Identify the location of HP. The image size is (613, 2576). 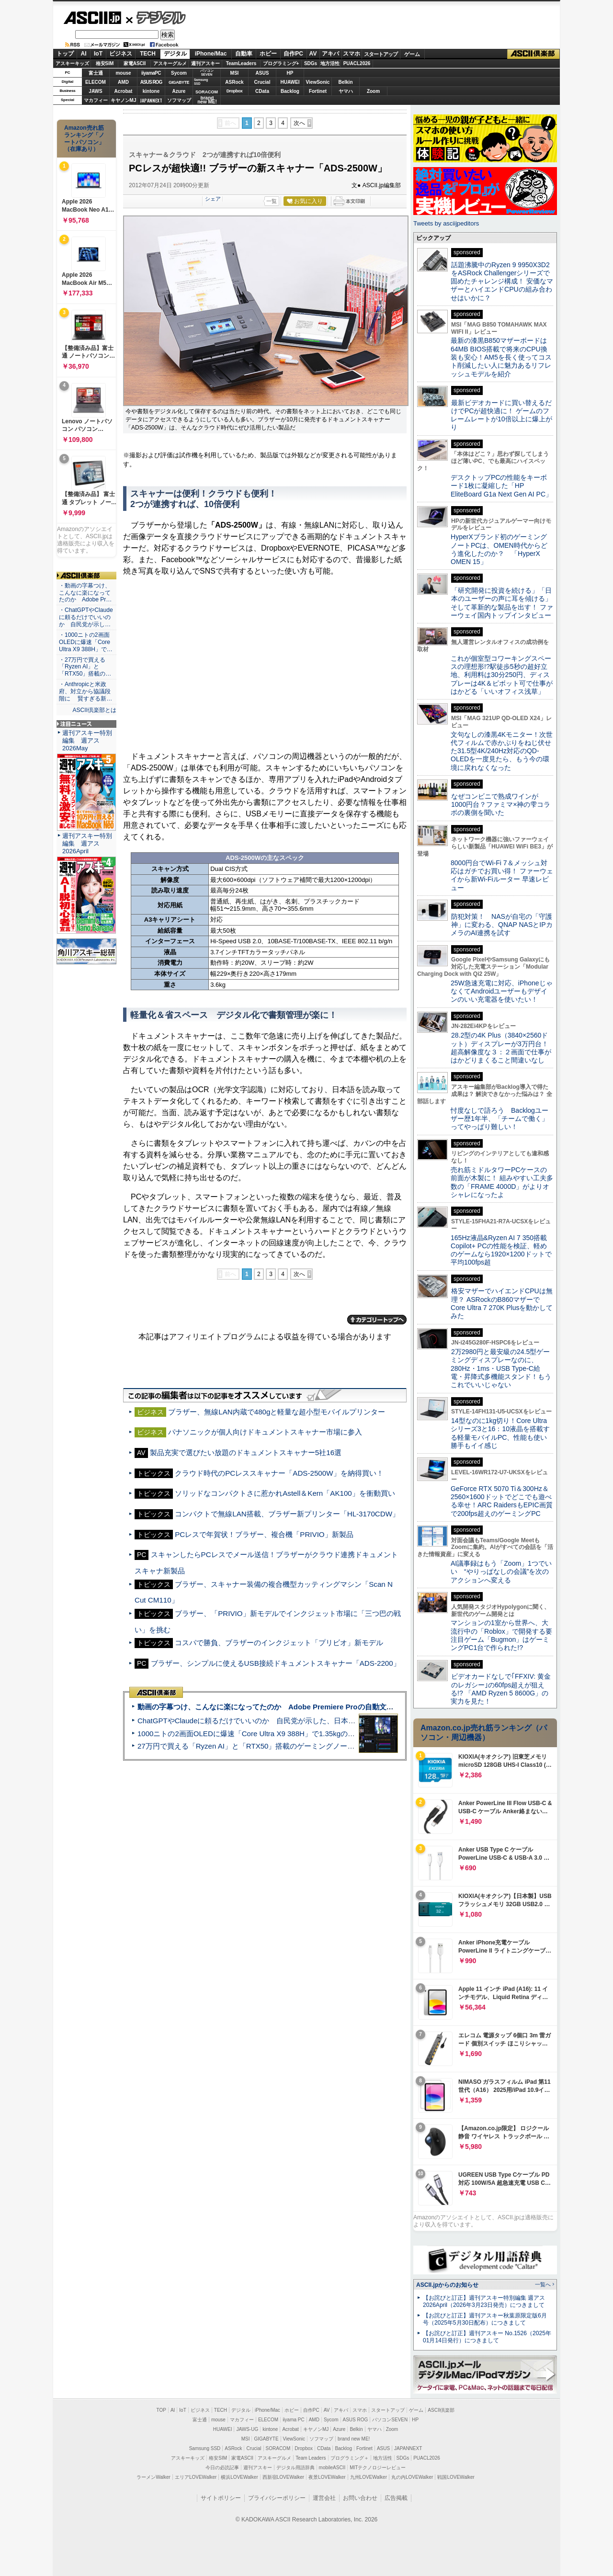
(290, 73).